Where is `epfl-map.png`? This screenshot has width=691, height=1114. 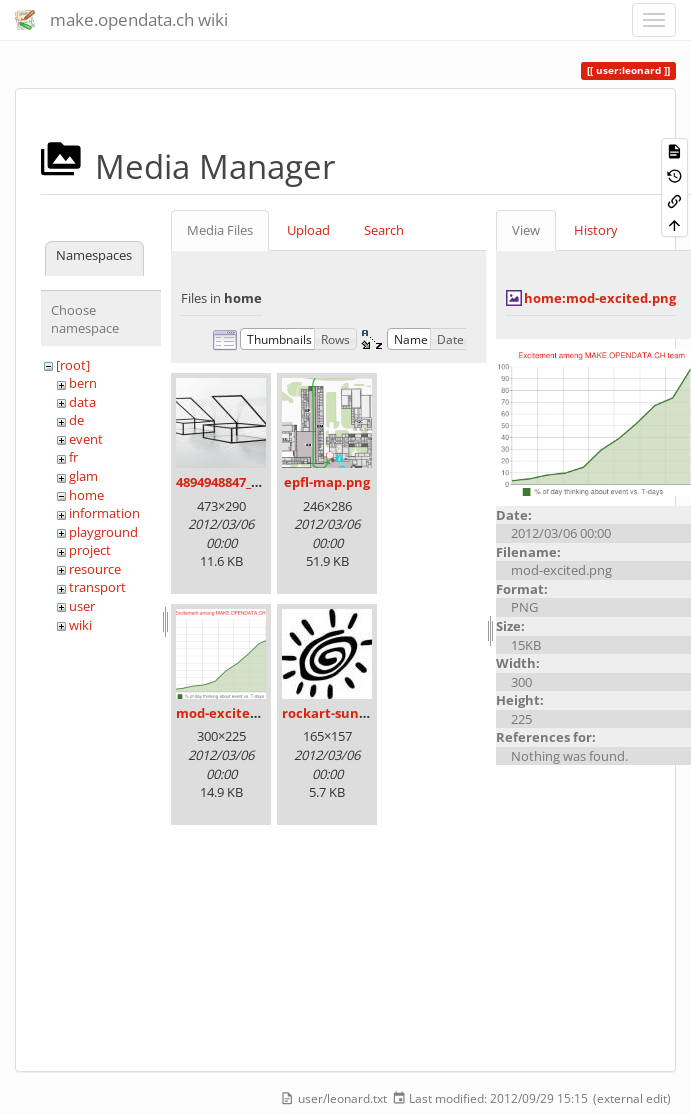 epfl-map.png is located at coordinates (327, 482).